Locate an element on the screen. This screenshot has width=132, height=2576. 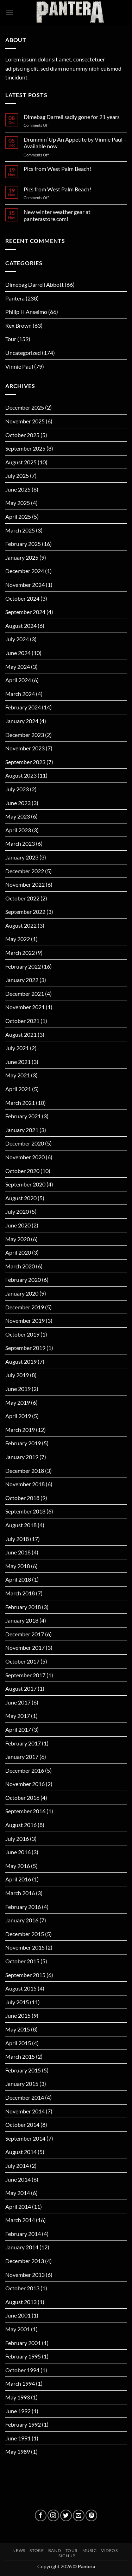
October 2013 is located at coordinates (22, 2288).